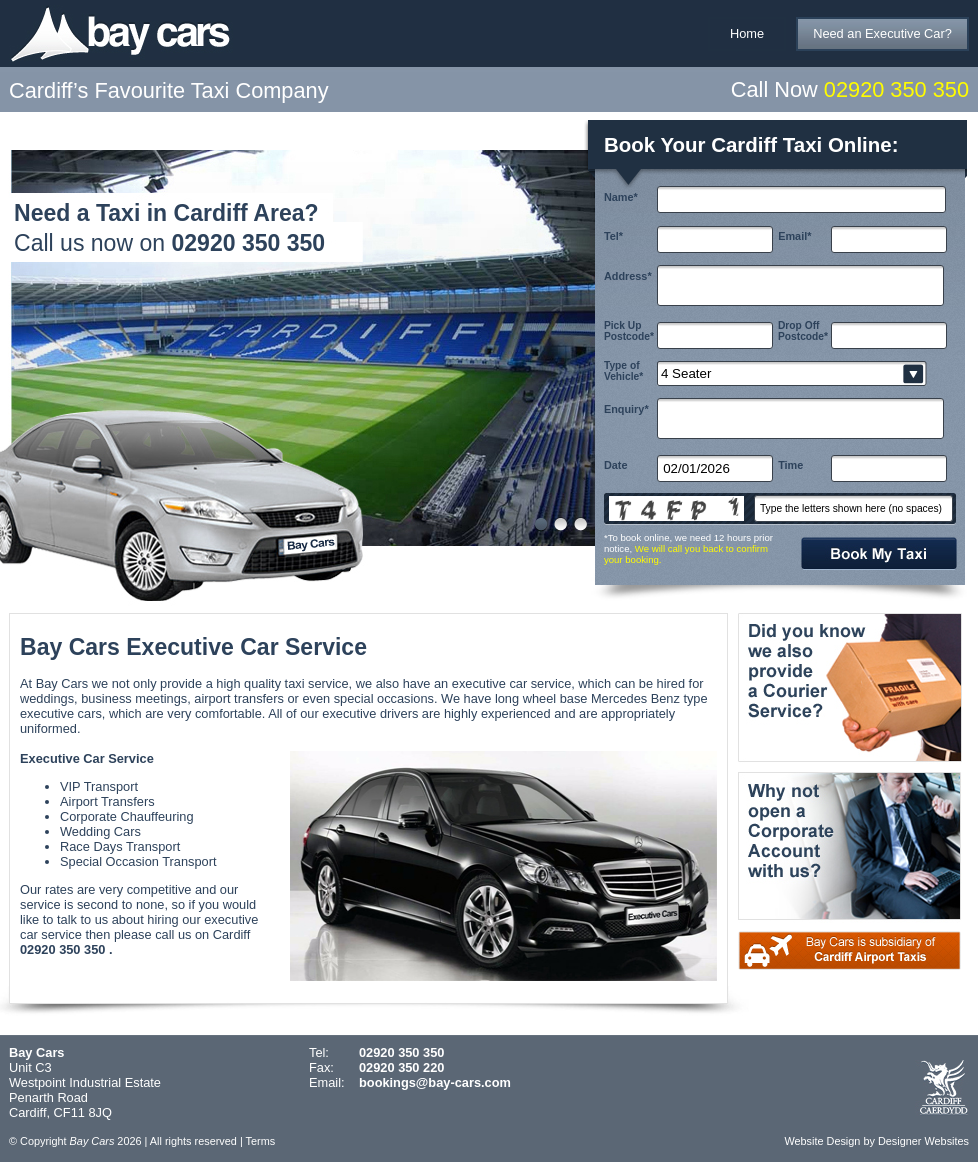  Describe the element at coordinates (616, 465) in the screenshot. I see `Date` at that location.